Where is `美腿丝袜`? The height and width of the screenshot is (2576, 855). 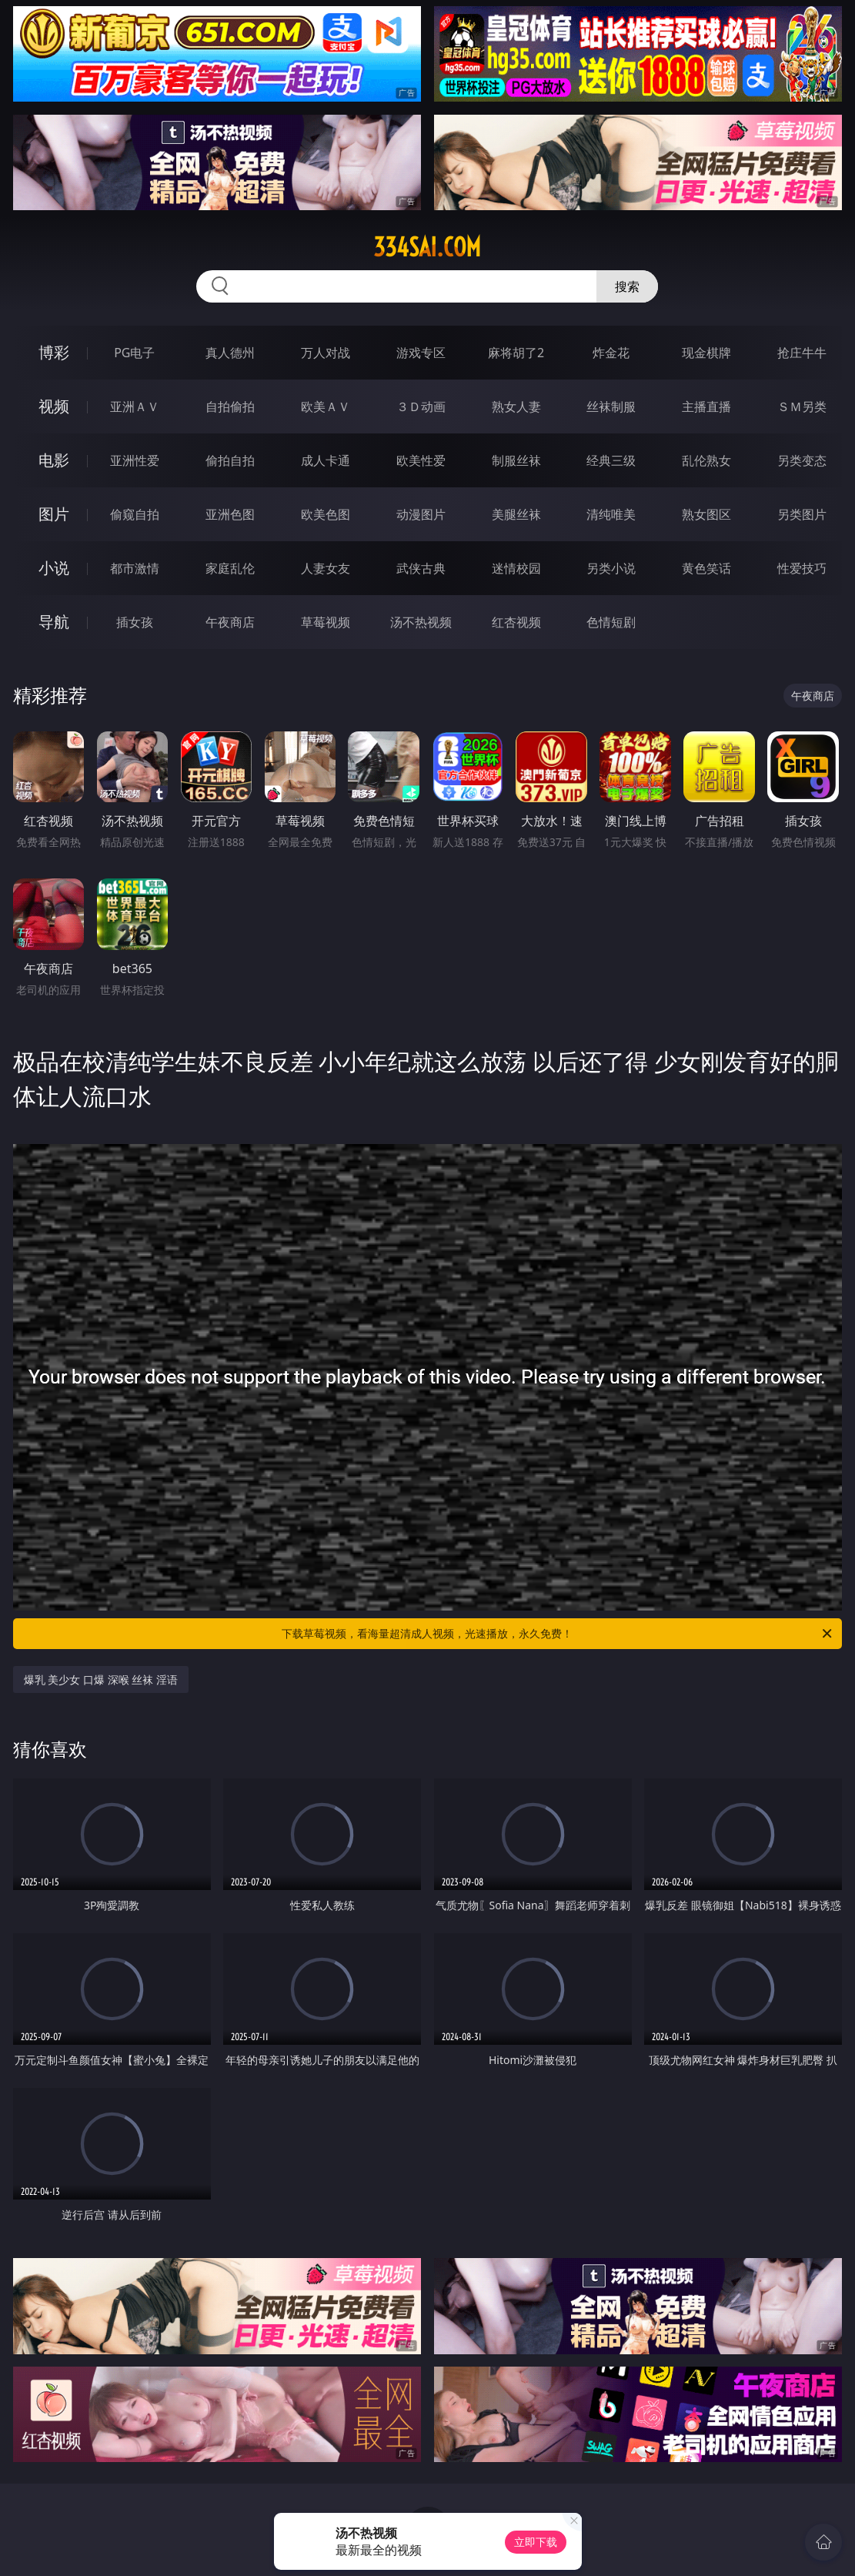 美腿丝袜 is located at coordinates (516, 514).